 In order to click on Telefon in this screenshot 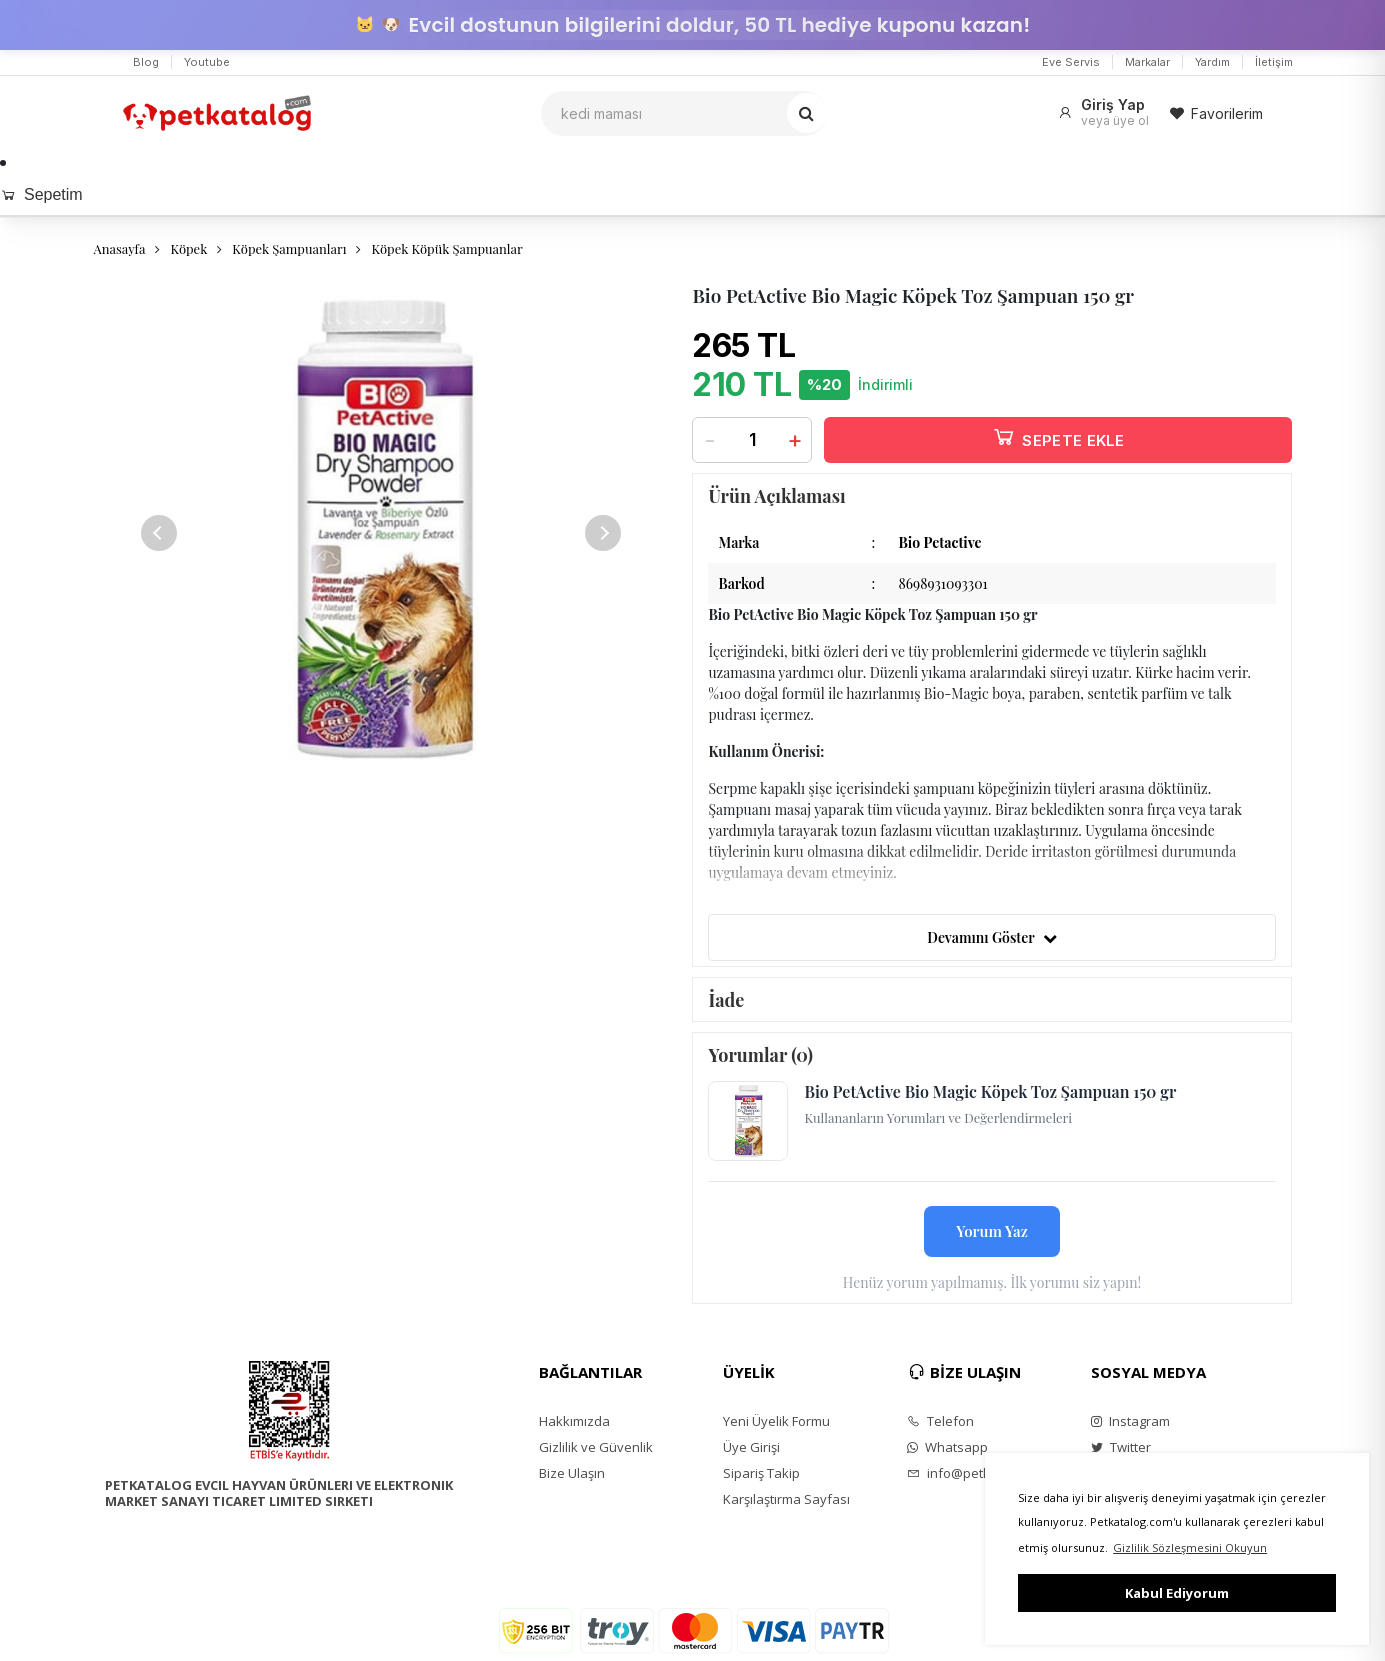, I will do `click(940, 1421)`.